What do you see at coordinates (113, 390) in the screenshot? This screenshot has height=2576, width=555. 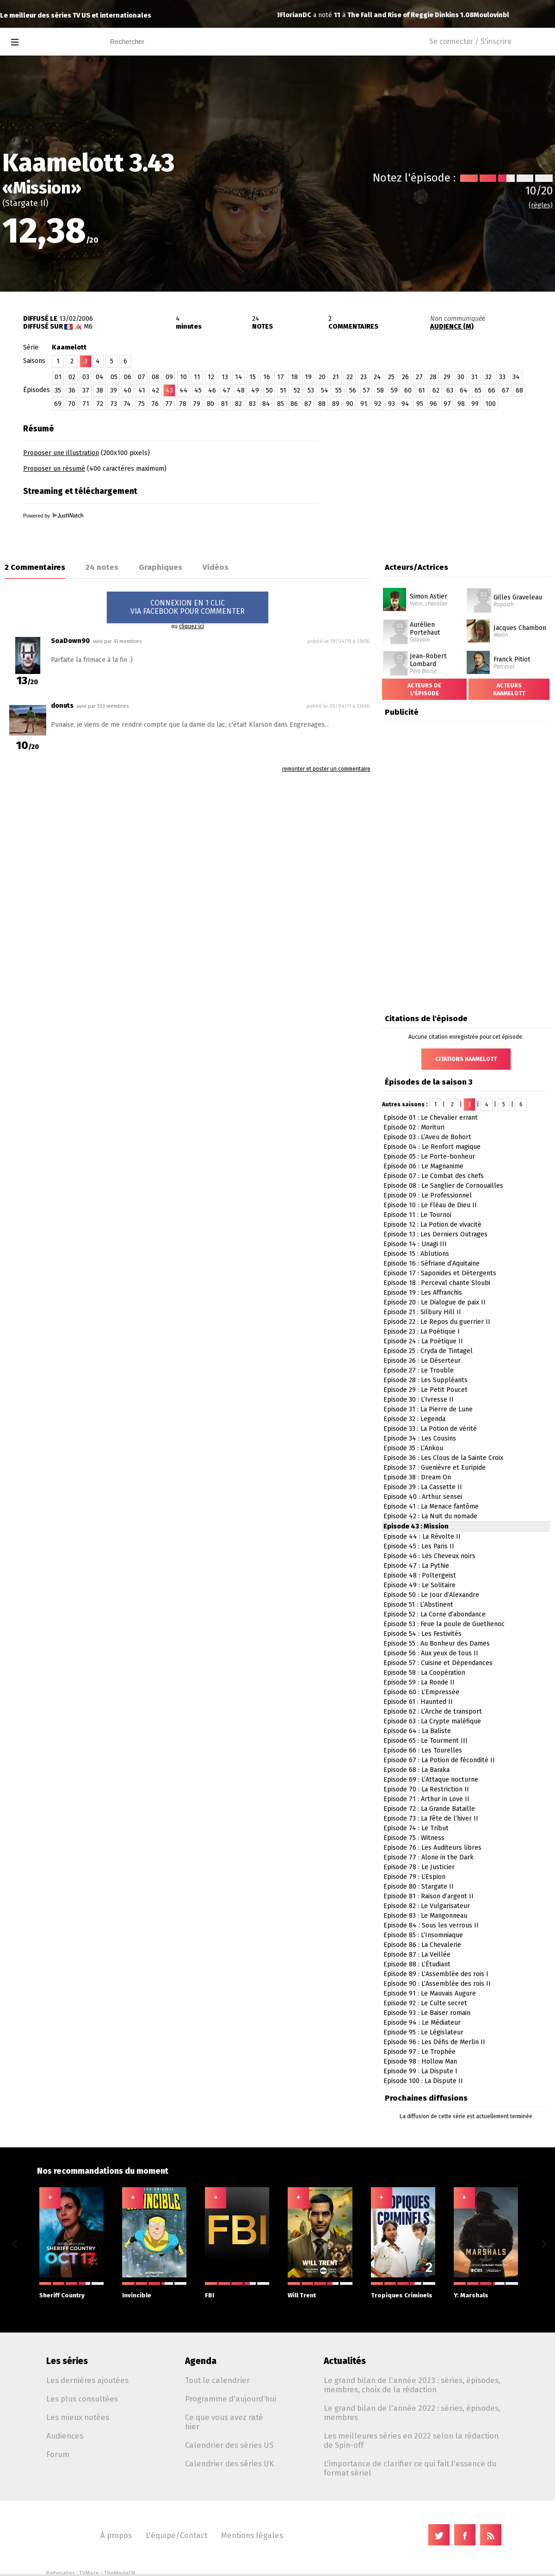 I see `39` at bounding box center [113, 390].